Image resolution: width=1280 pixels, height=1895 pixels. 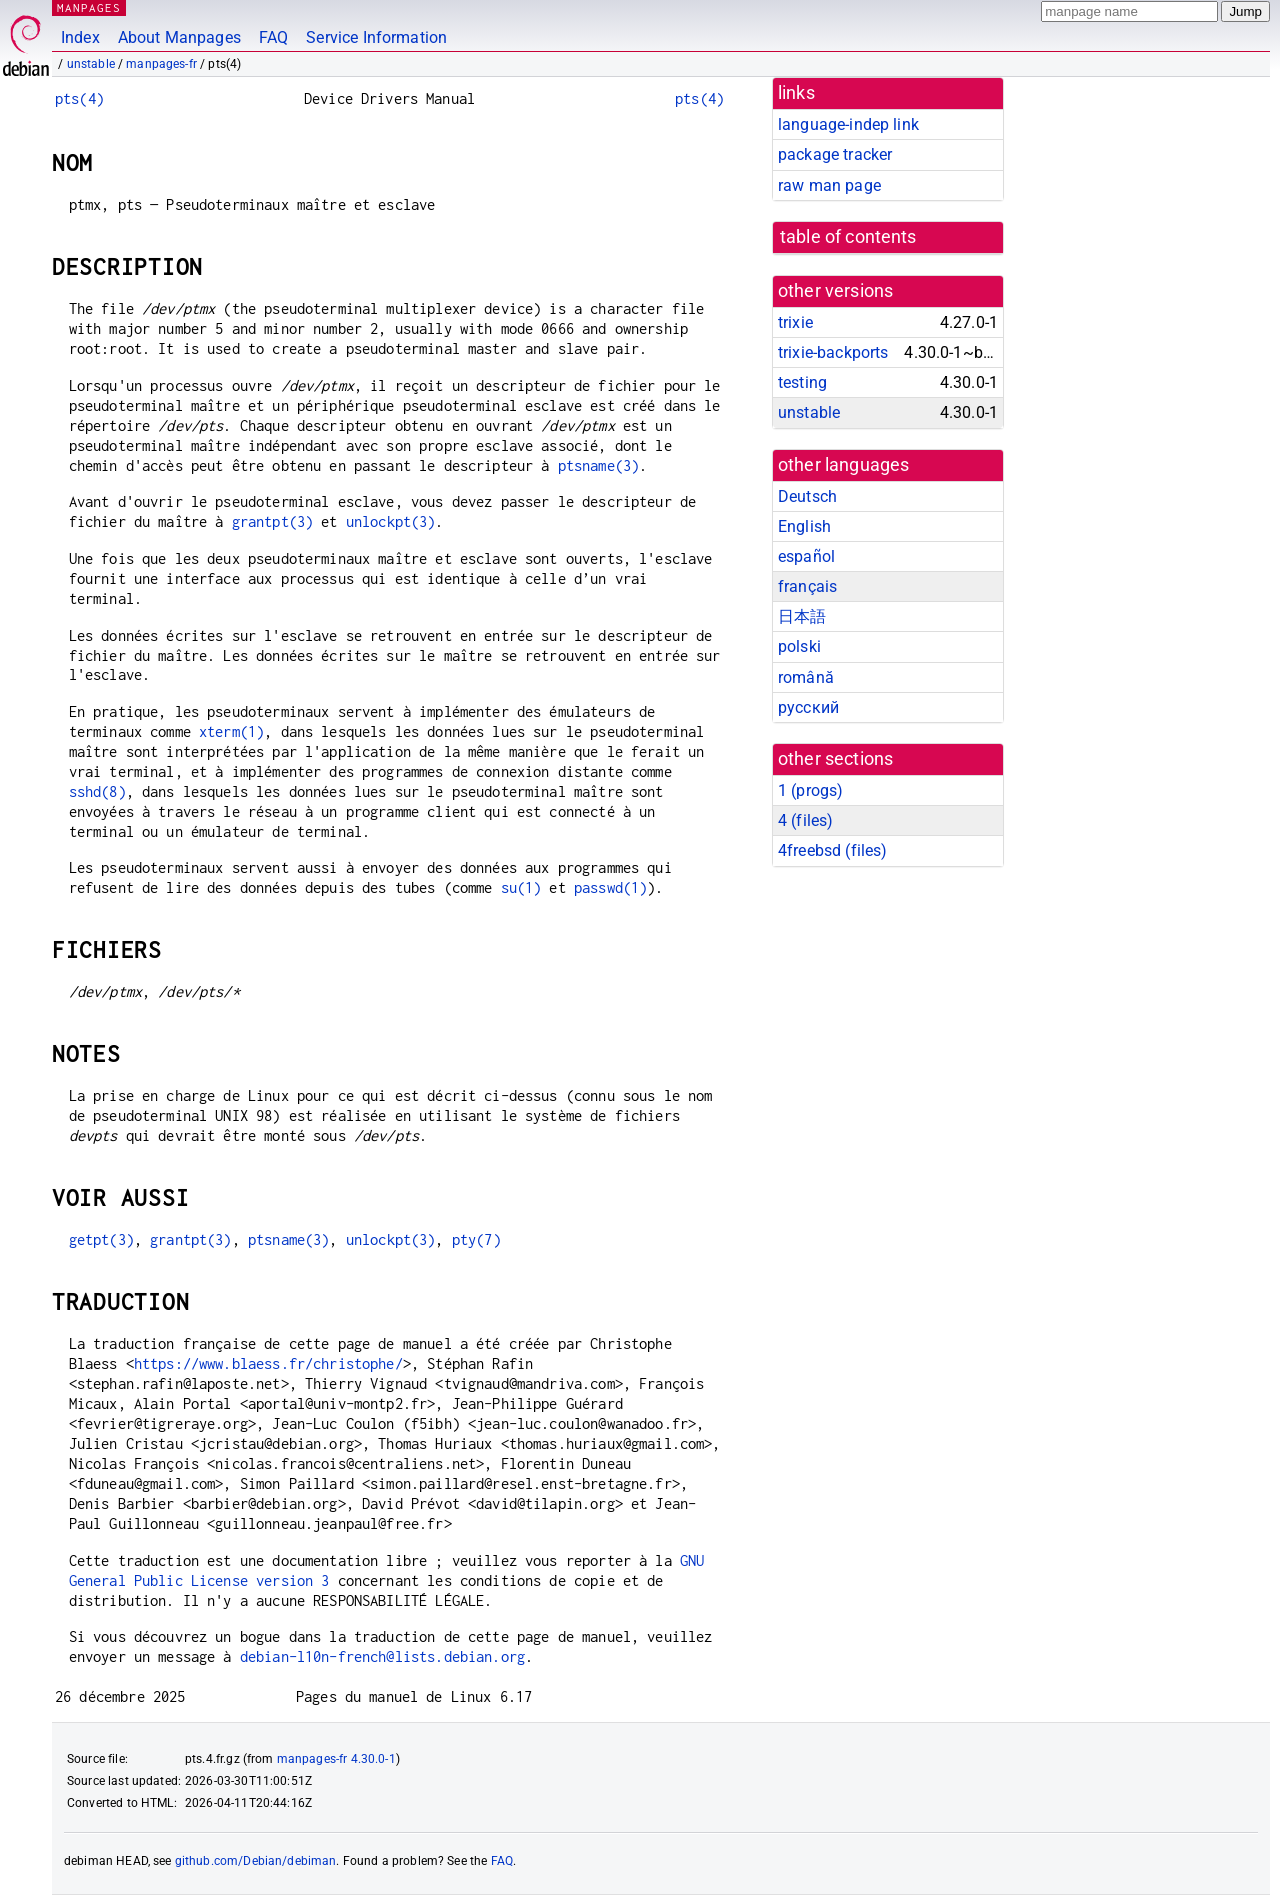 I want to click on getpt(3), so click(x=101, y=1239).